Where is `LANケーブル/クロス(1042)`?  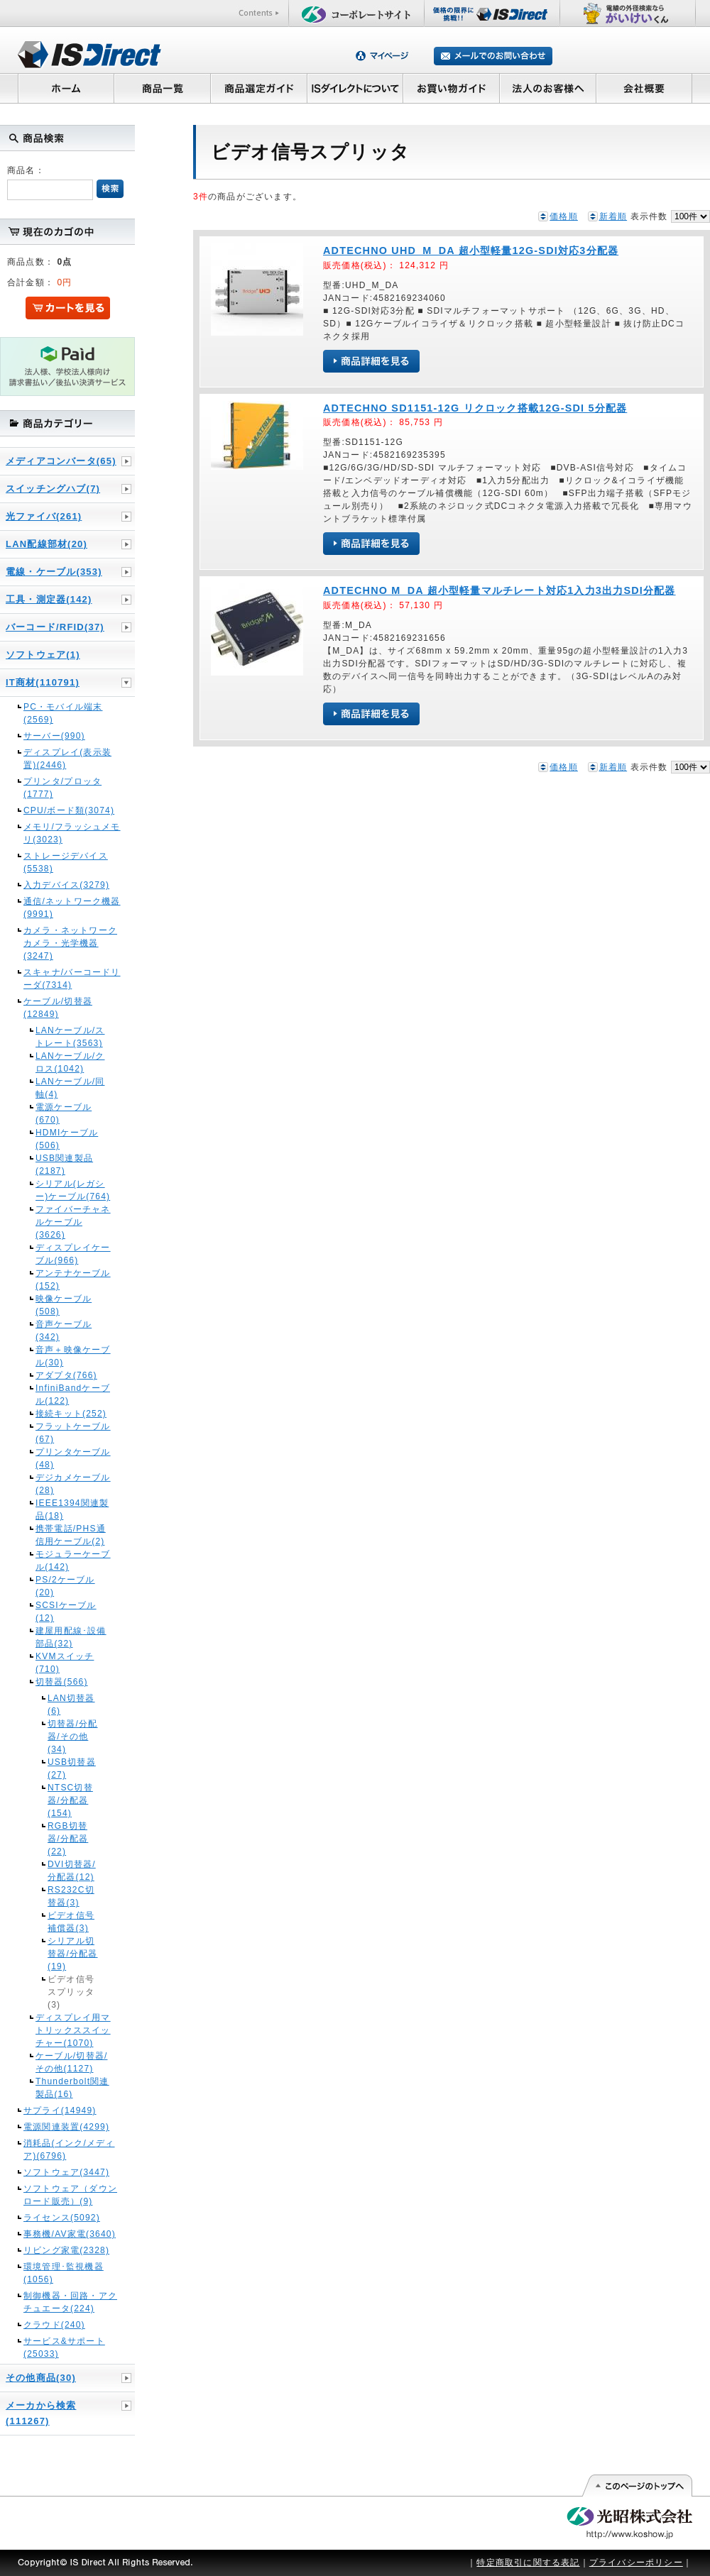 LANケーブル/クロス(1042) is located at coordinates (70, 1062).